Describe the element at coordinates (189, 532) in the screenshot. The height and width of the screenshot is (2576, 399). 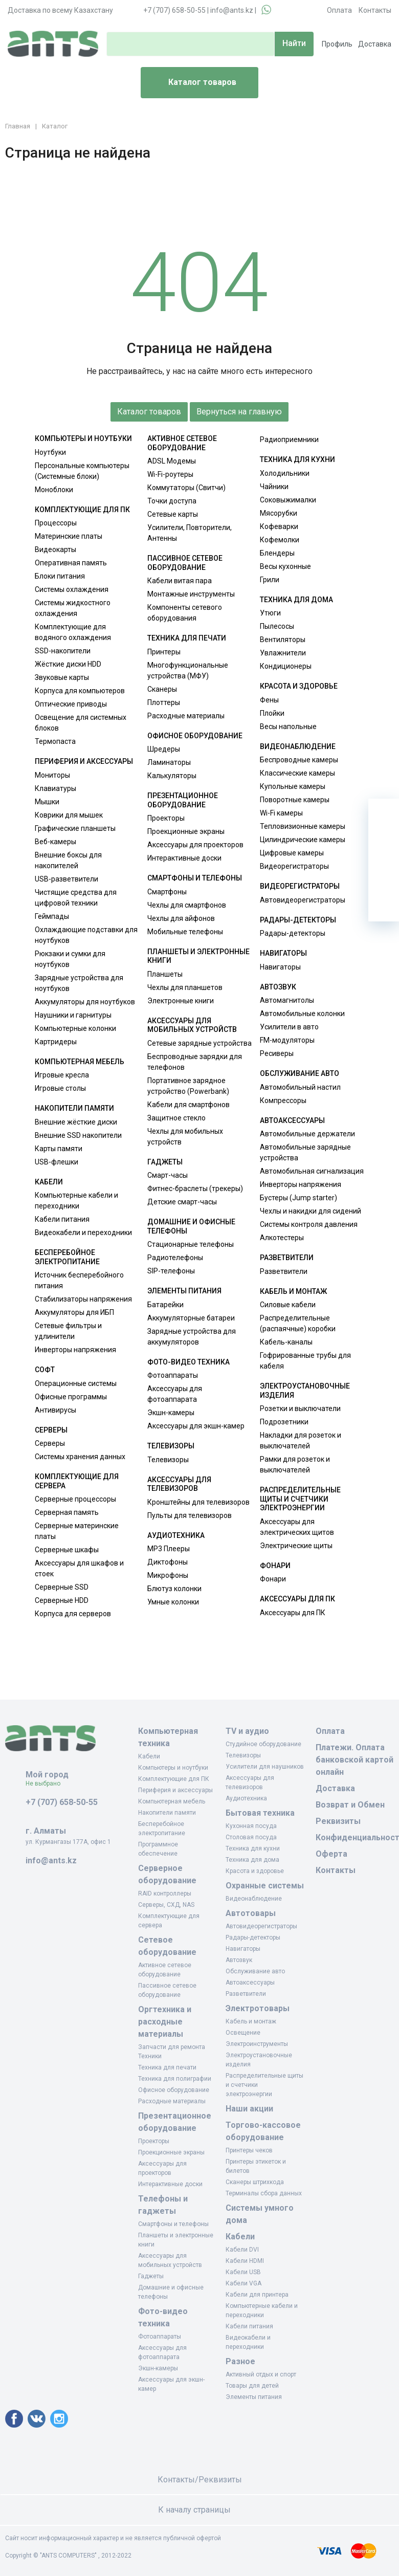
I see `Усилители, Повторители, Антенны` at that location.